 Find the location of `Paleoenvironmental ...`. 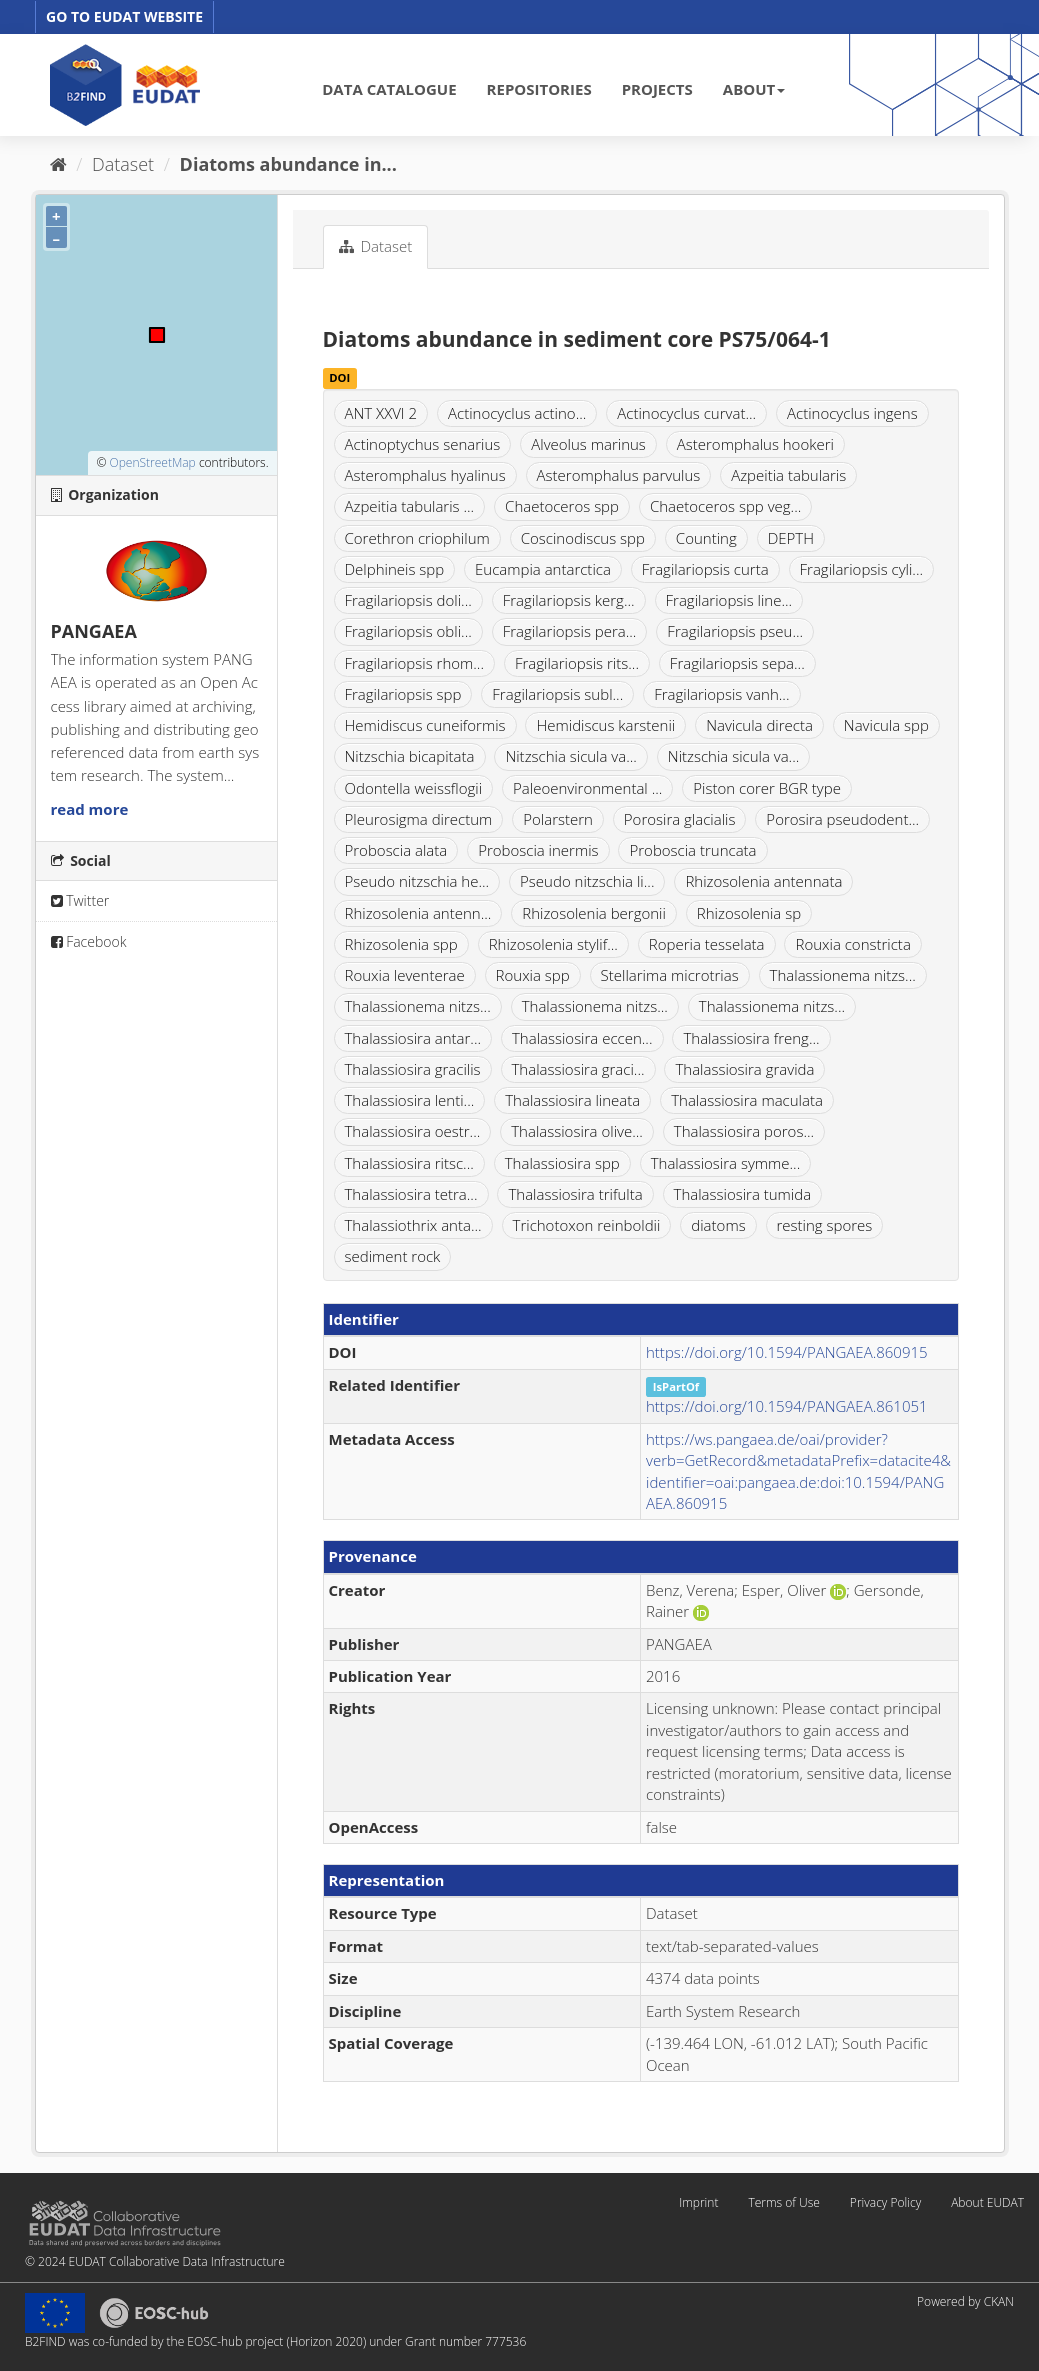

Paleoenvironmental ... is located at coordinates (587, 788).